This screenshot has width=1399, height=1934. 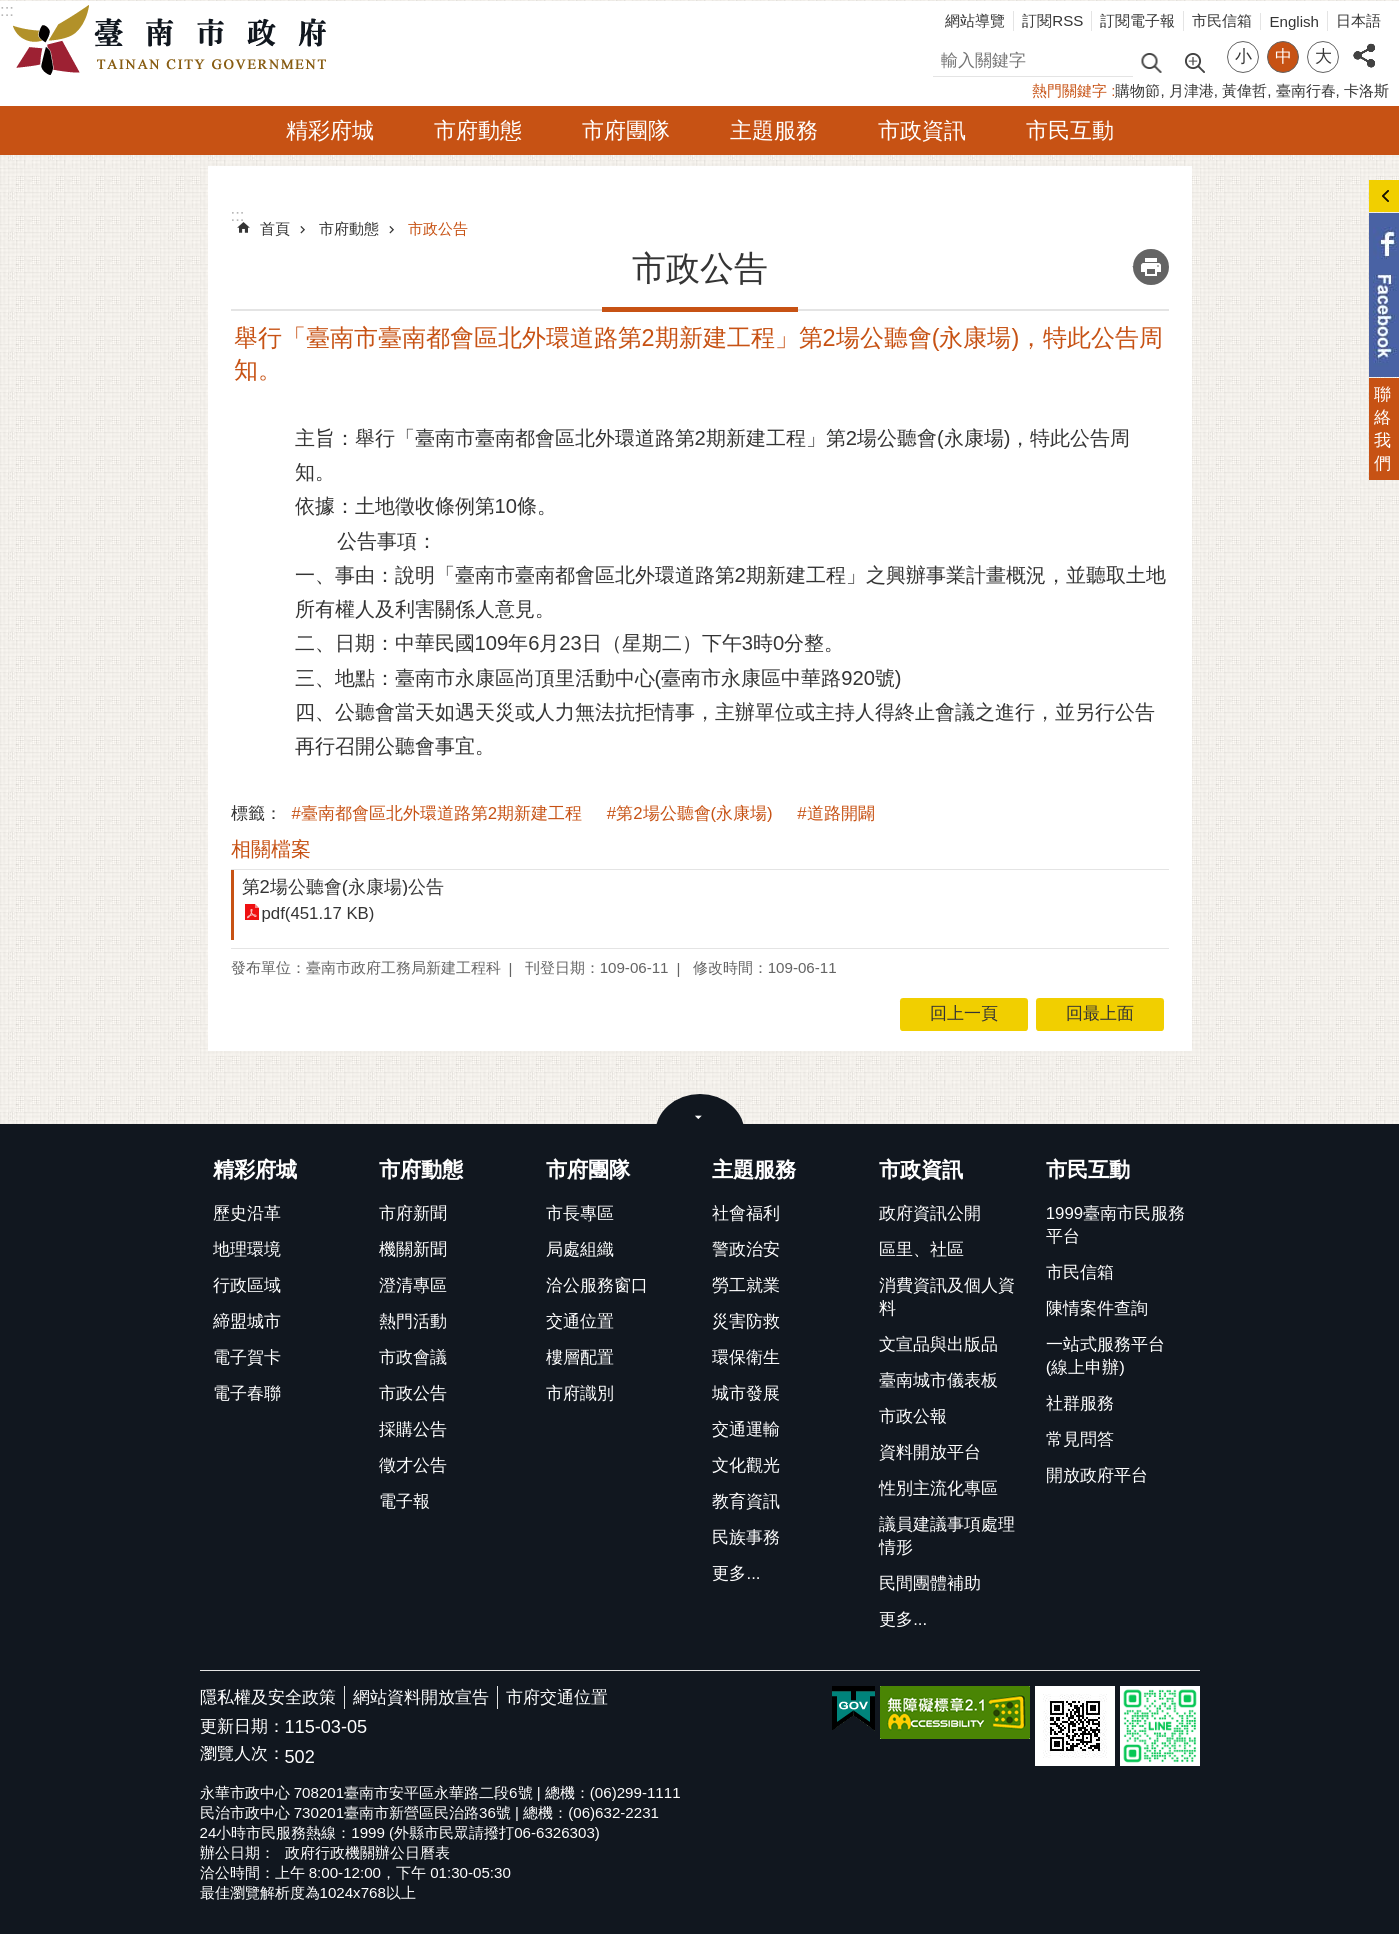 I want to click on 訂閱電子報, so click(x=1137, y=20).